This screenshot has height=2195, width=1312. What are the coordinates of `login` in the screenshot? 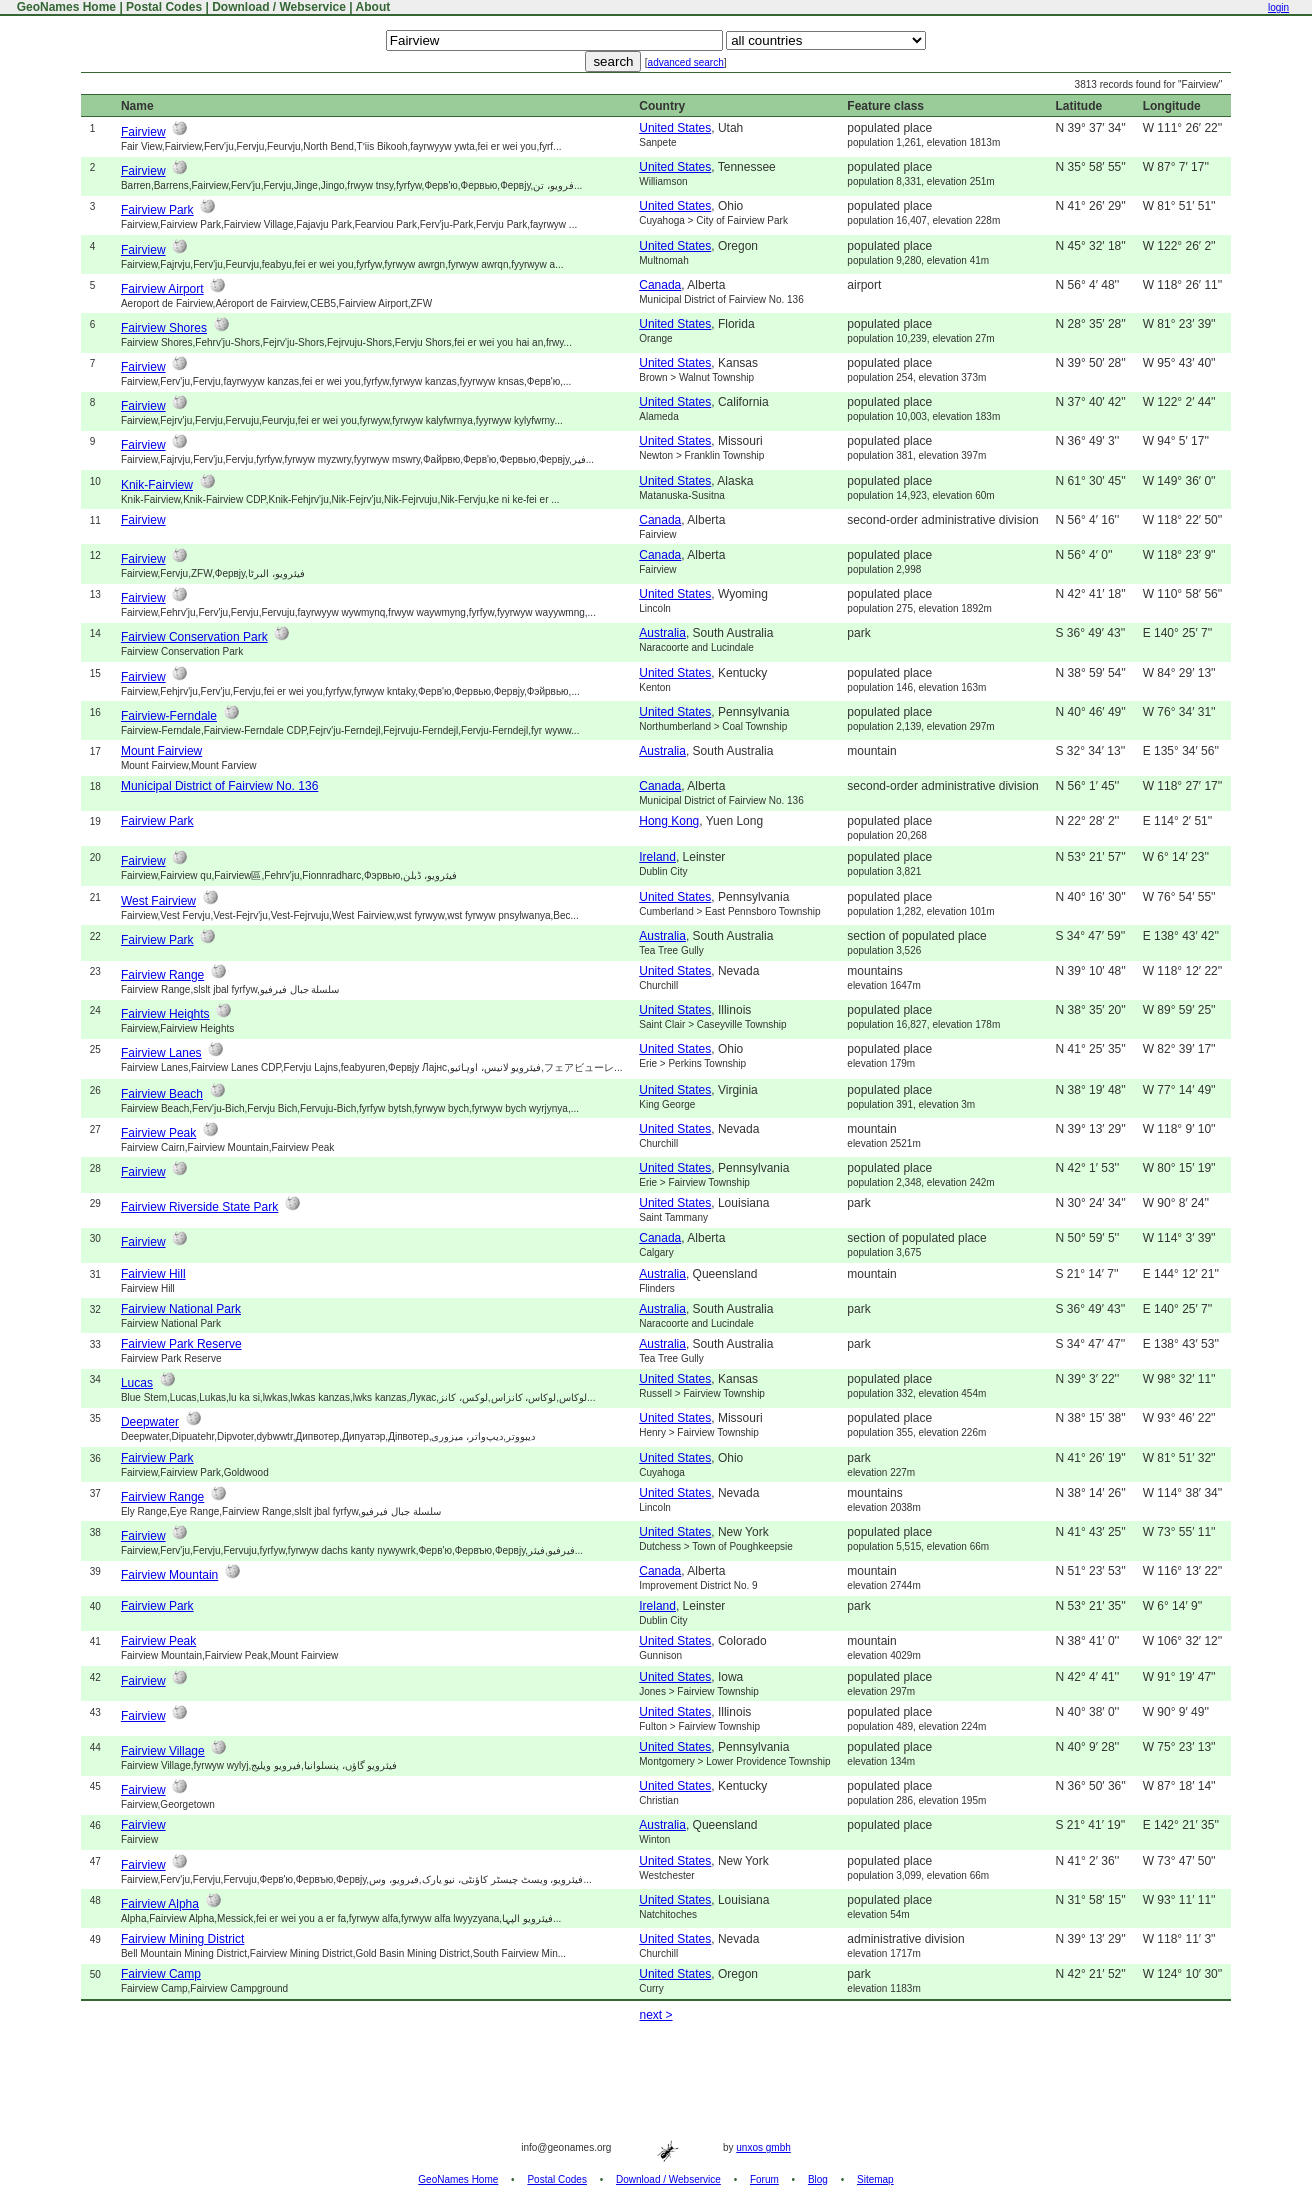 It's located at (1278, 7).